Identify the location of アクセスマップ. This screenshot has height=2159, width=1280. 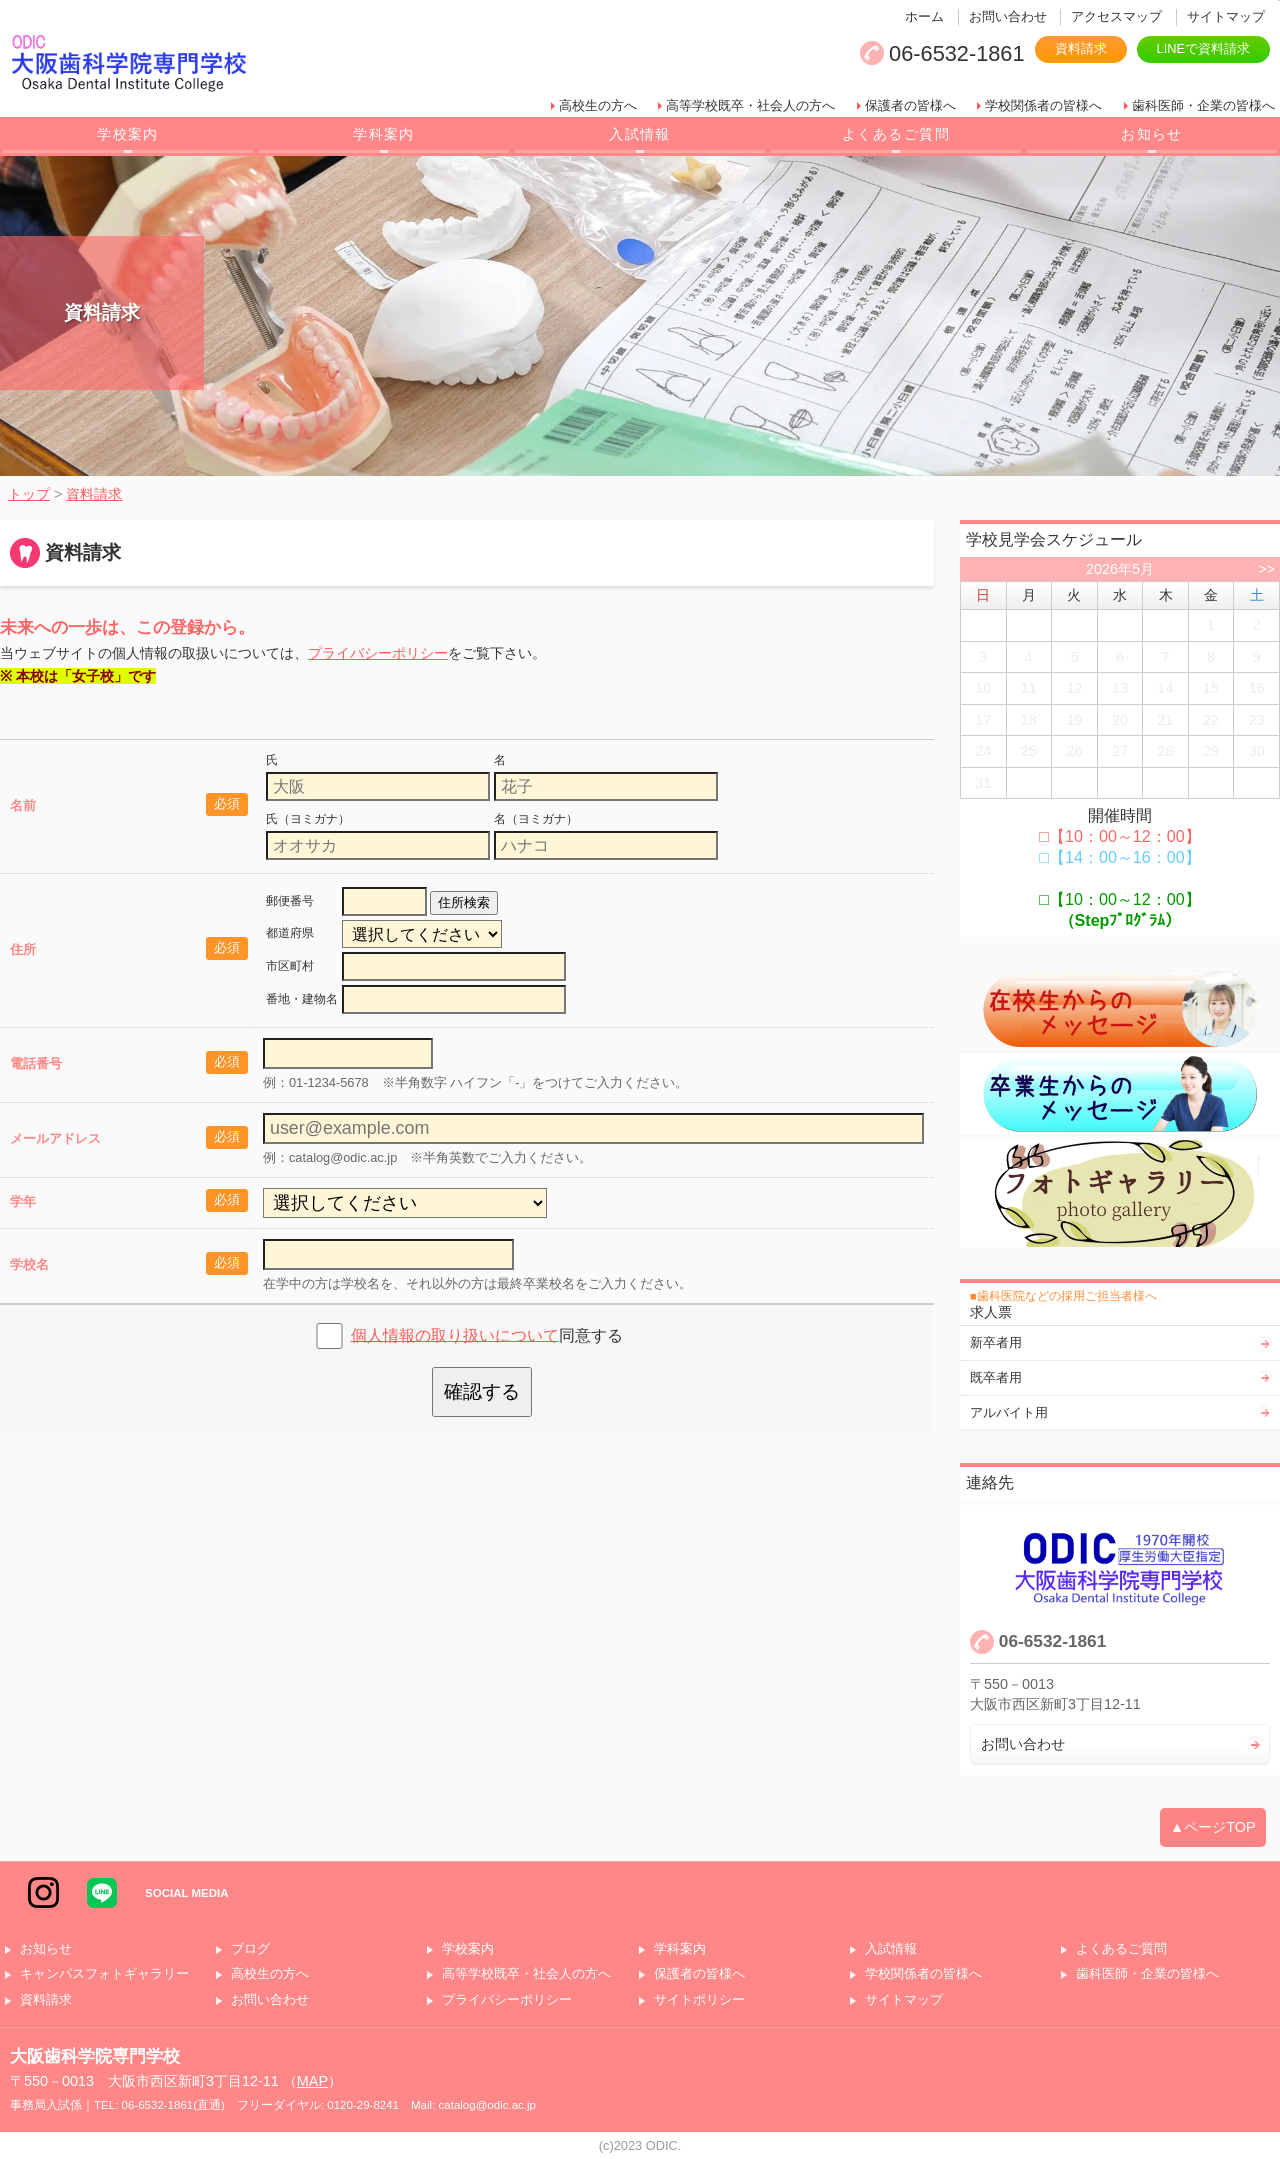
(1116, 16).